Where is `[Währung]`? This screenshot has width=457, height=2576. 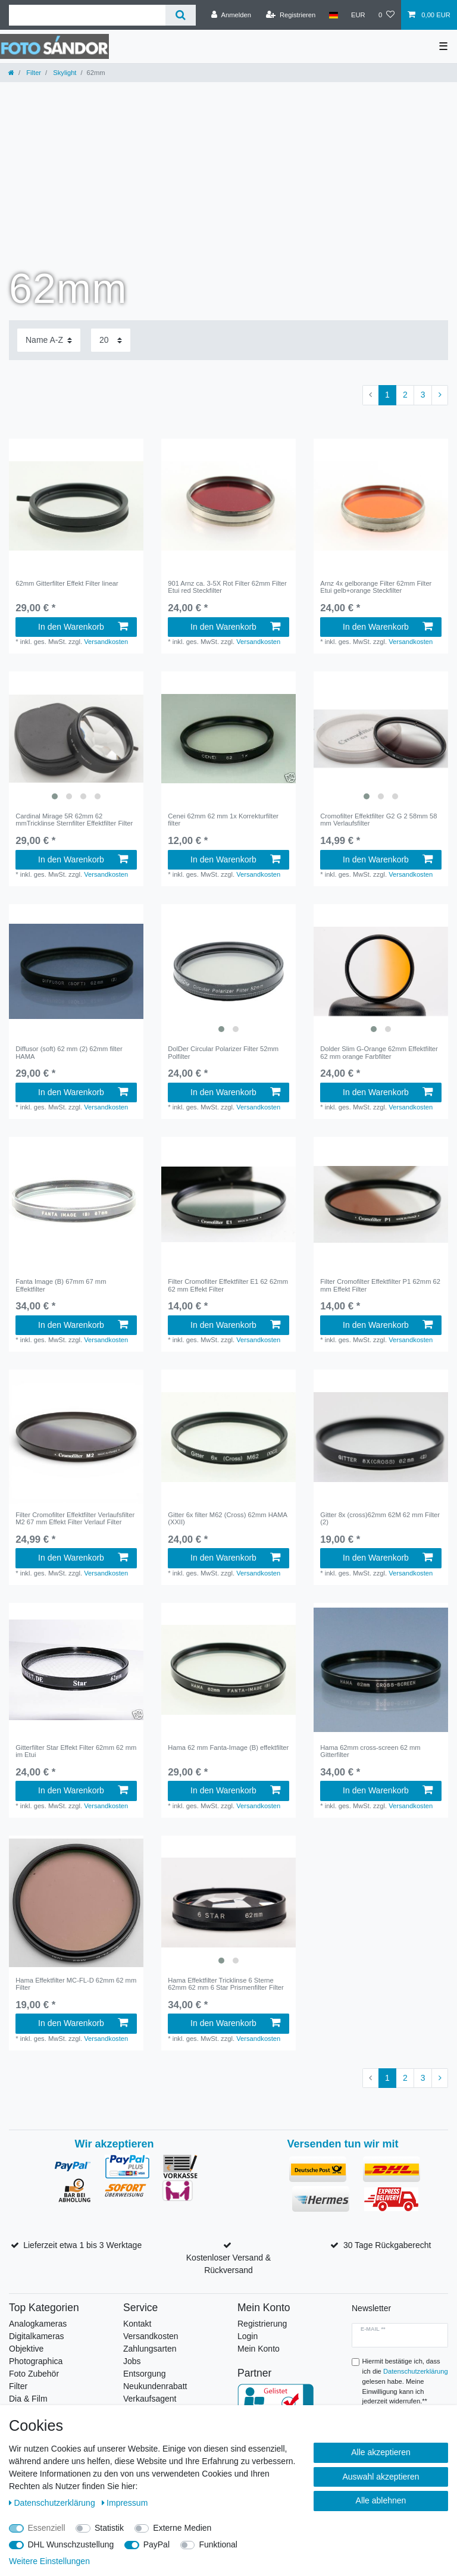 [Währung] is located at coordinates (358, 15).